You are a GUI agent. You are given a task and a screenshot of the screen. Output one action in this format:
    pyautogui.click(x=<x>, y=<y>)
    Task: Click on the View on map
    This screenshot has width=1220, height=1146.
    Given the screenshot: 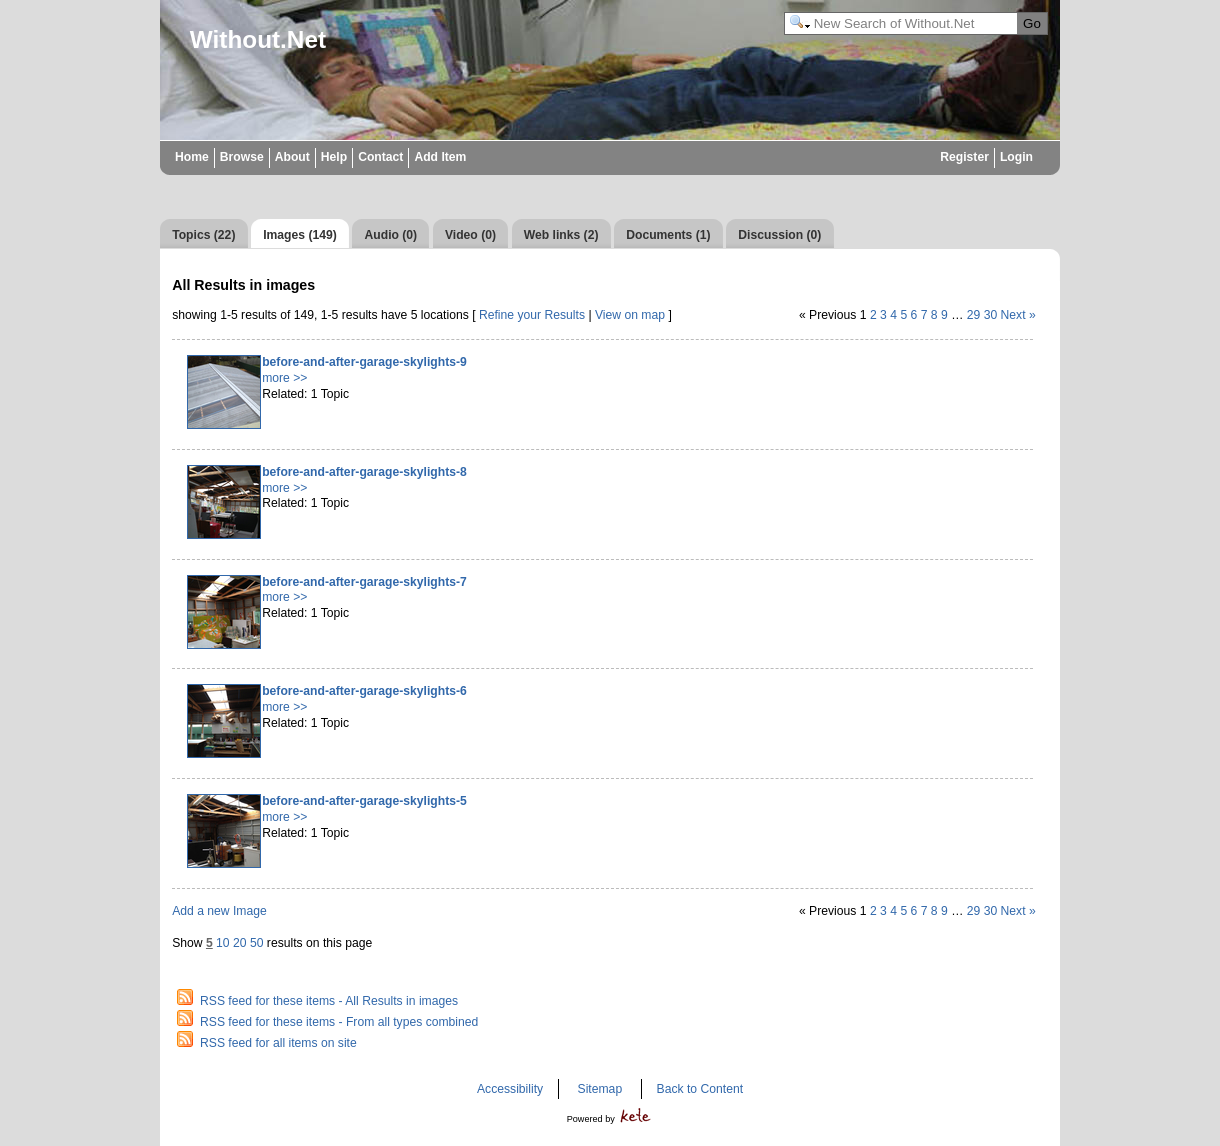 What is the action you would take?
    pyautogui.click(x=630, y=315)
    